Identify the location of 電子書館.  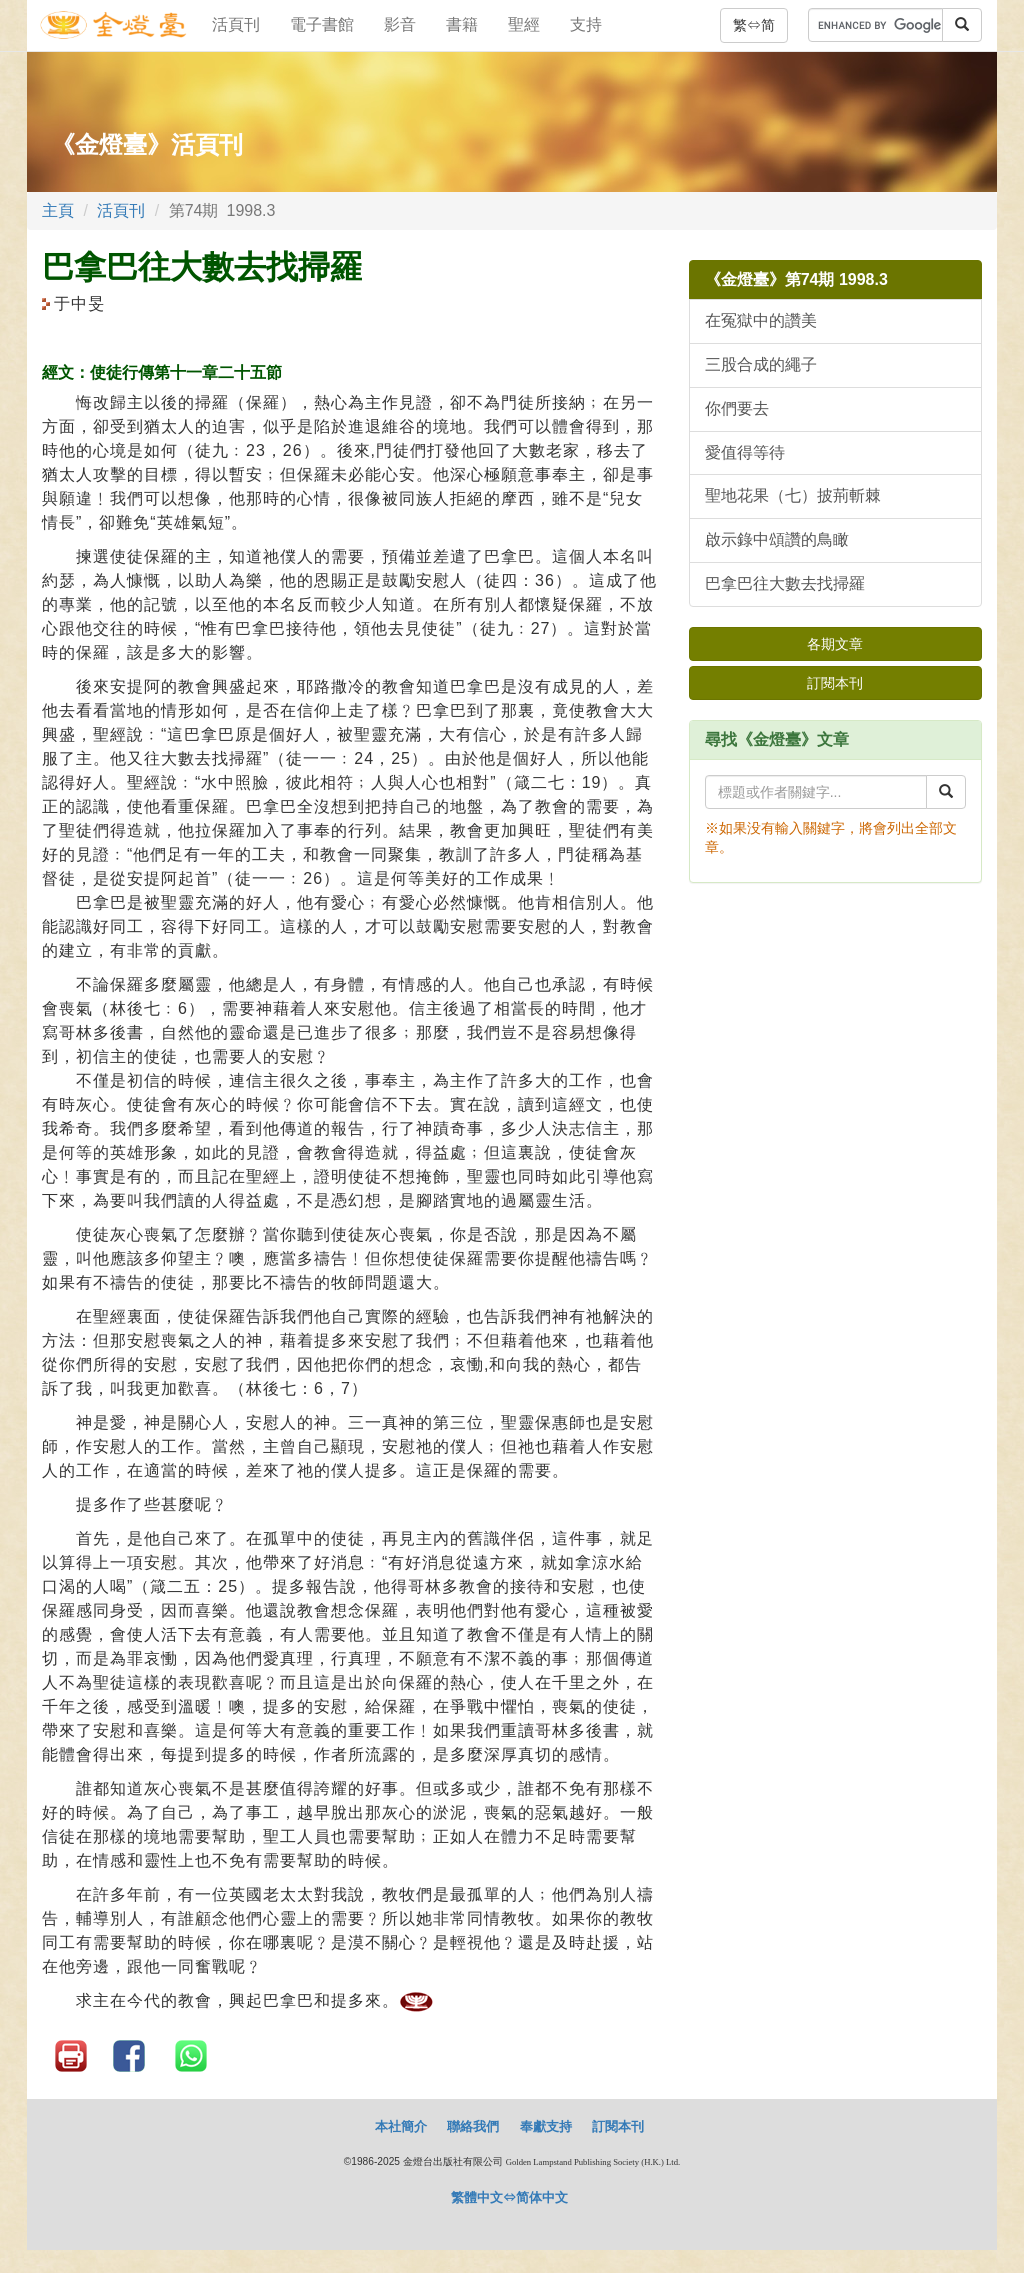
(322, 24).